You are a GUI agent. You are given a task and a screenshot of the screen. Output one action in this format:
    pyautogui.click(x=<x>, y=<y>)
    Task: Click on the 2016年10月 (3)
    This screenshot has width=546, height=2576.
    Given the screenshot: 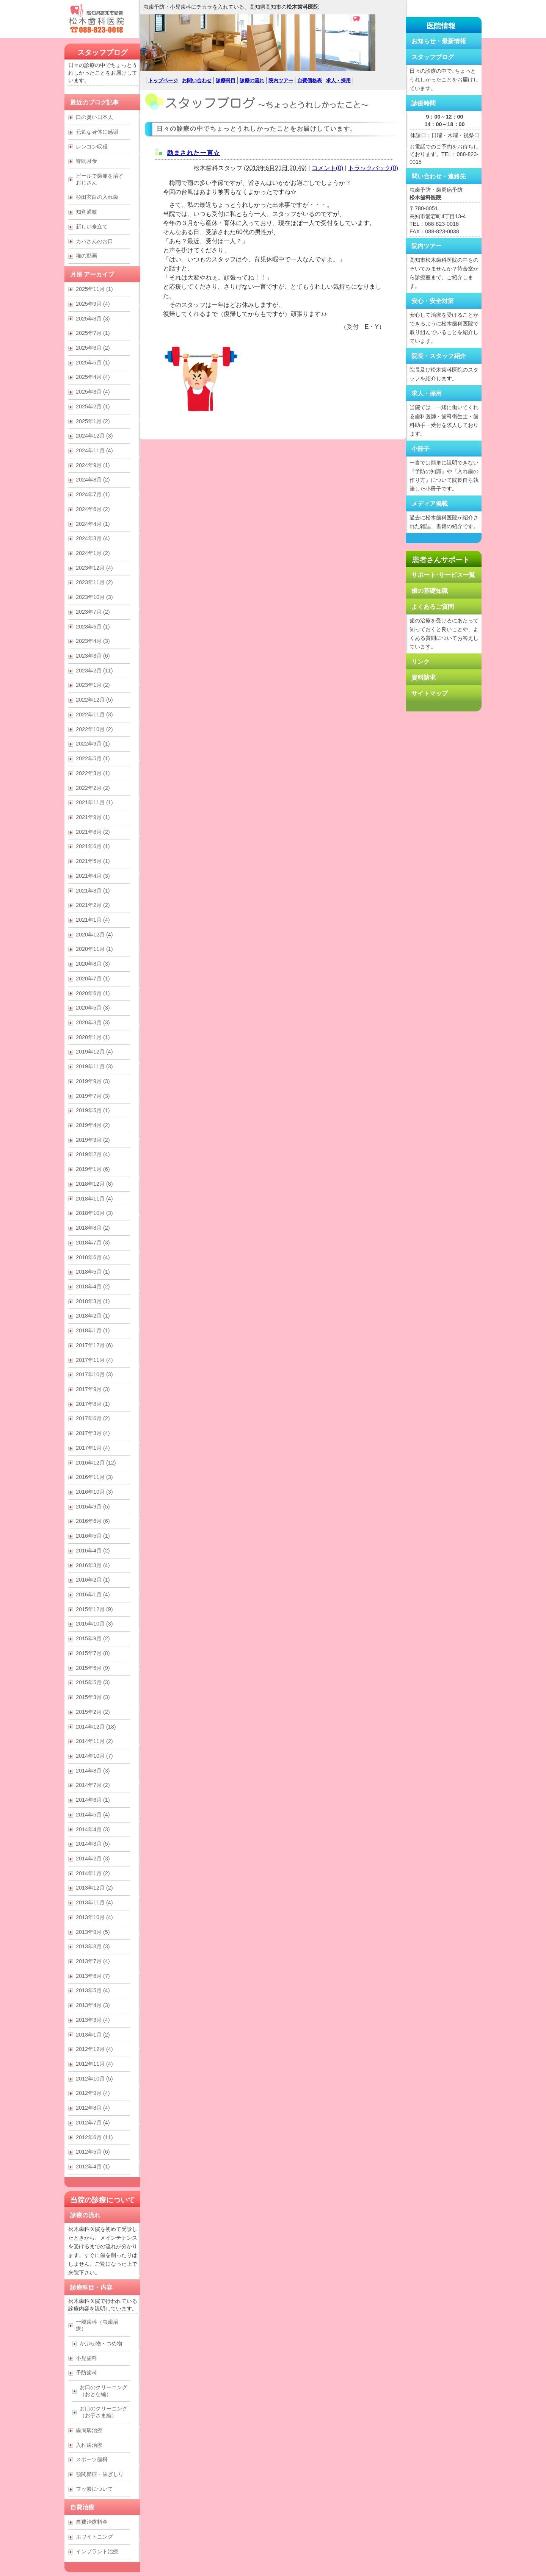 What is the action you would take?
    pyautogui.click(x=94, y=1492)
    